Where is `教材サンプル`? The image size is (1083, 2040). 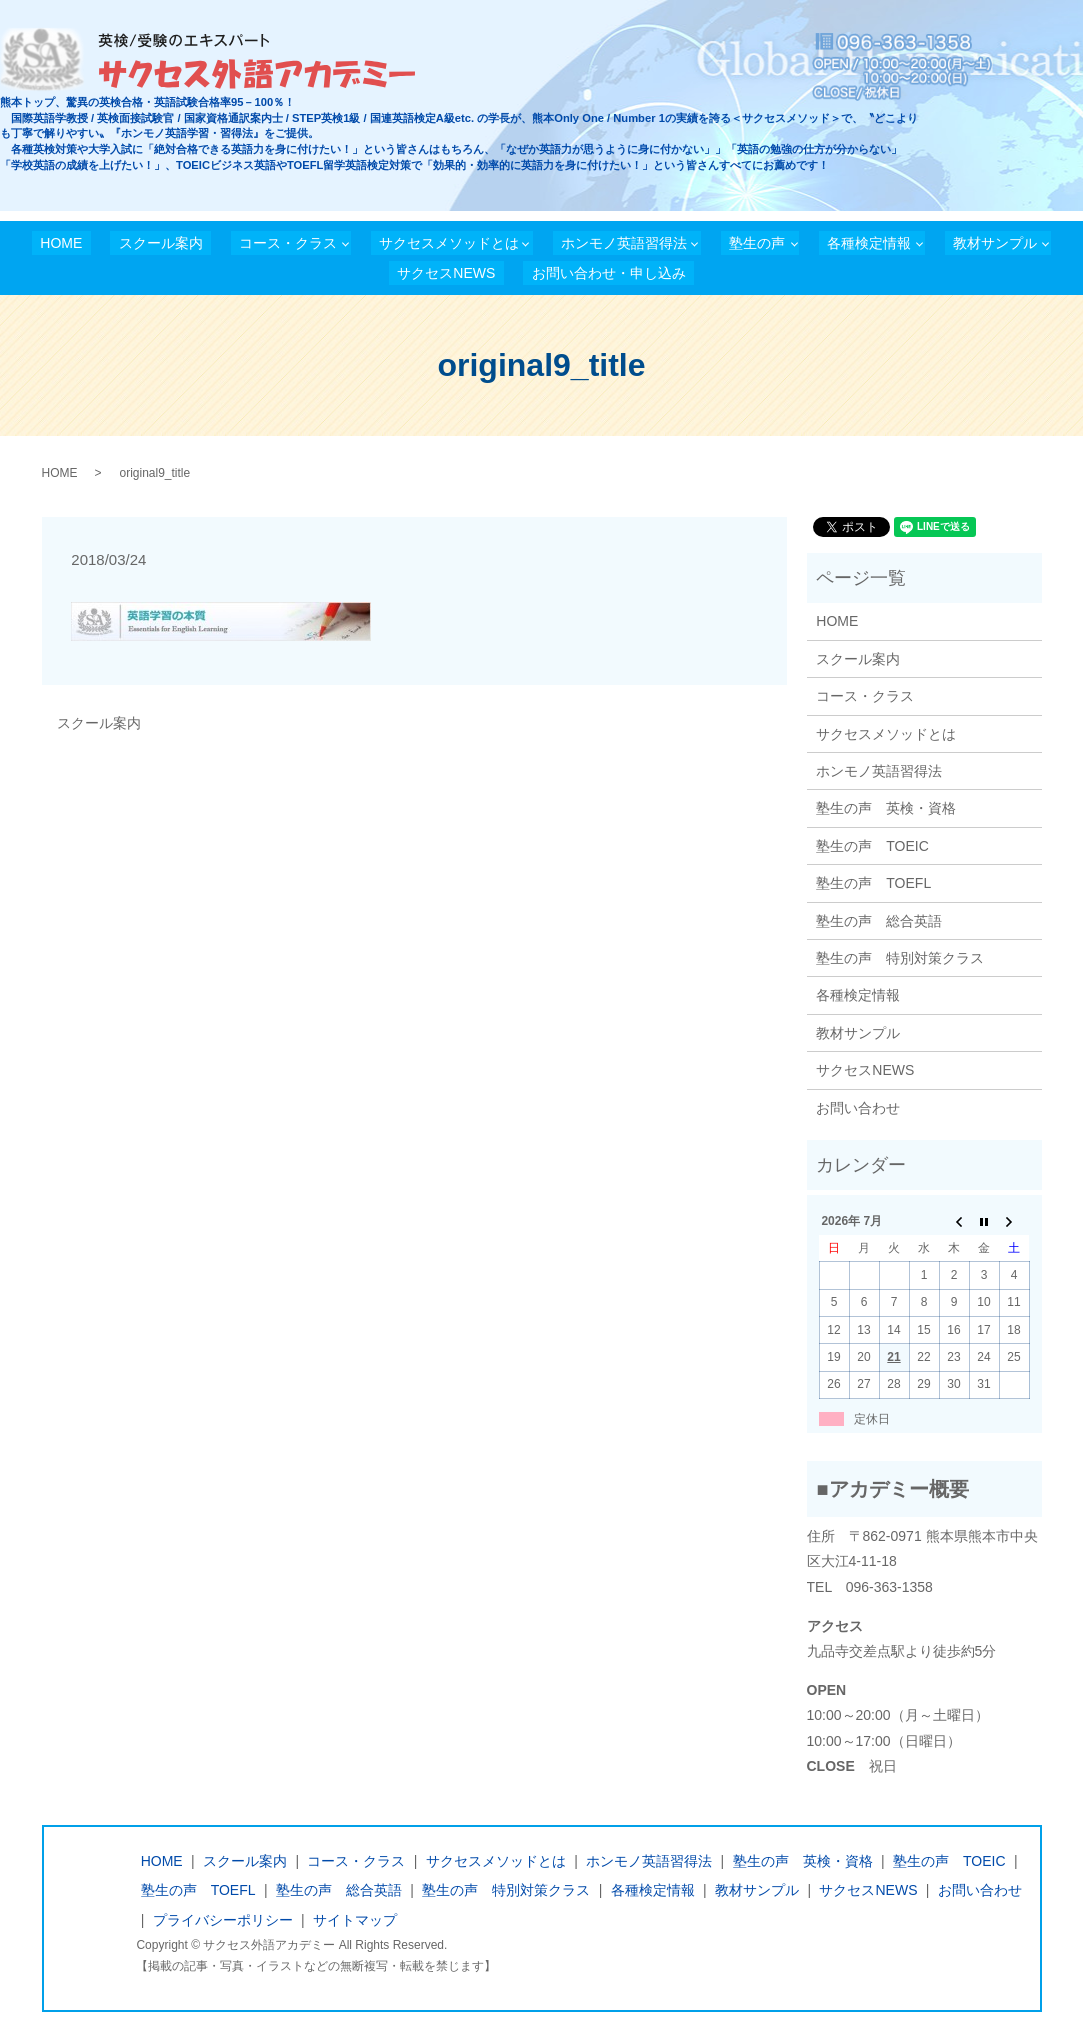
教材サンプル is located at coordinates (995, 243).